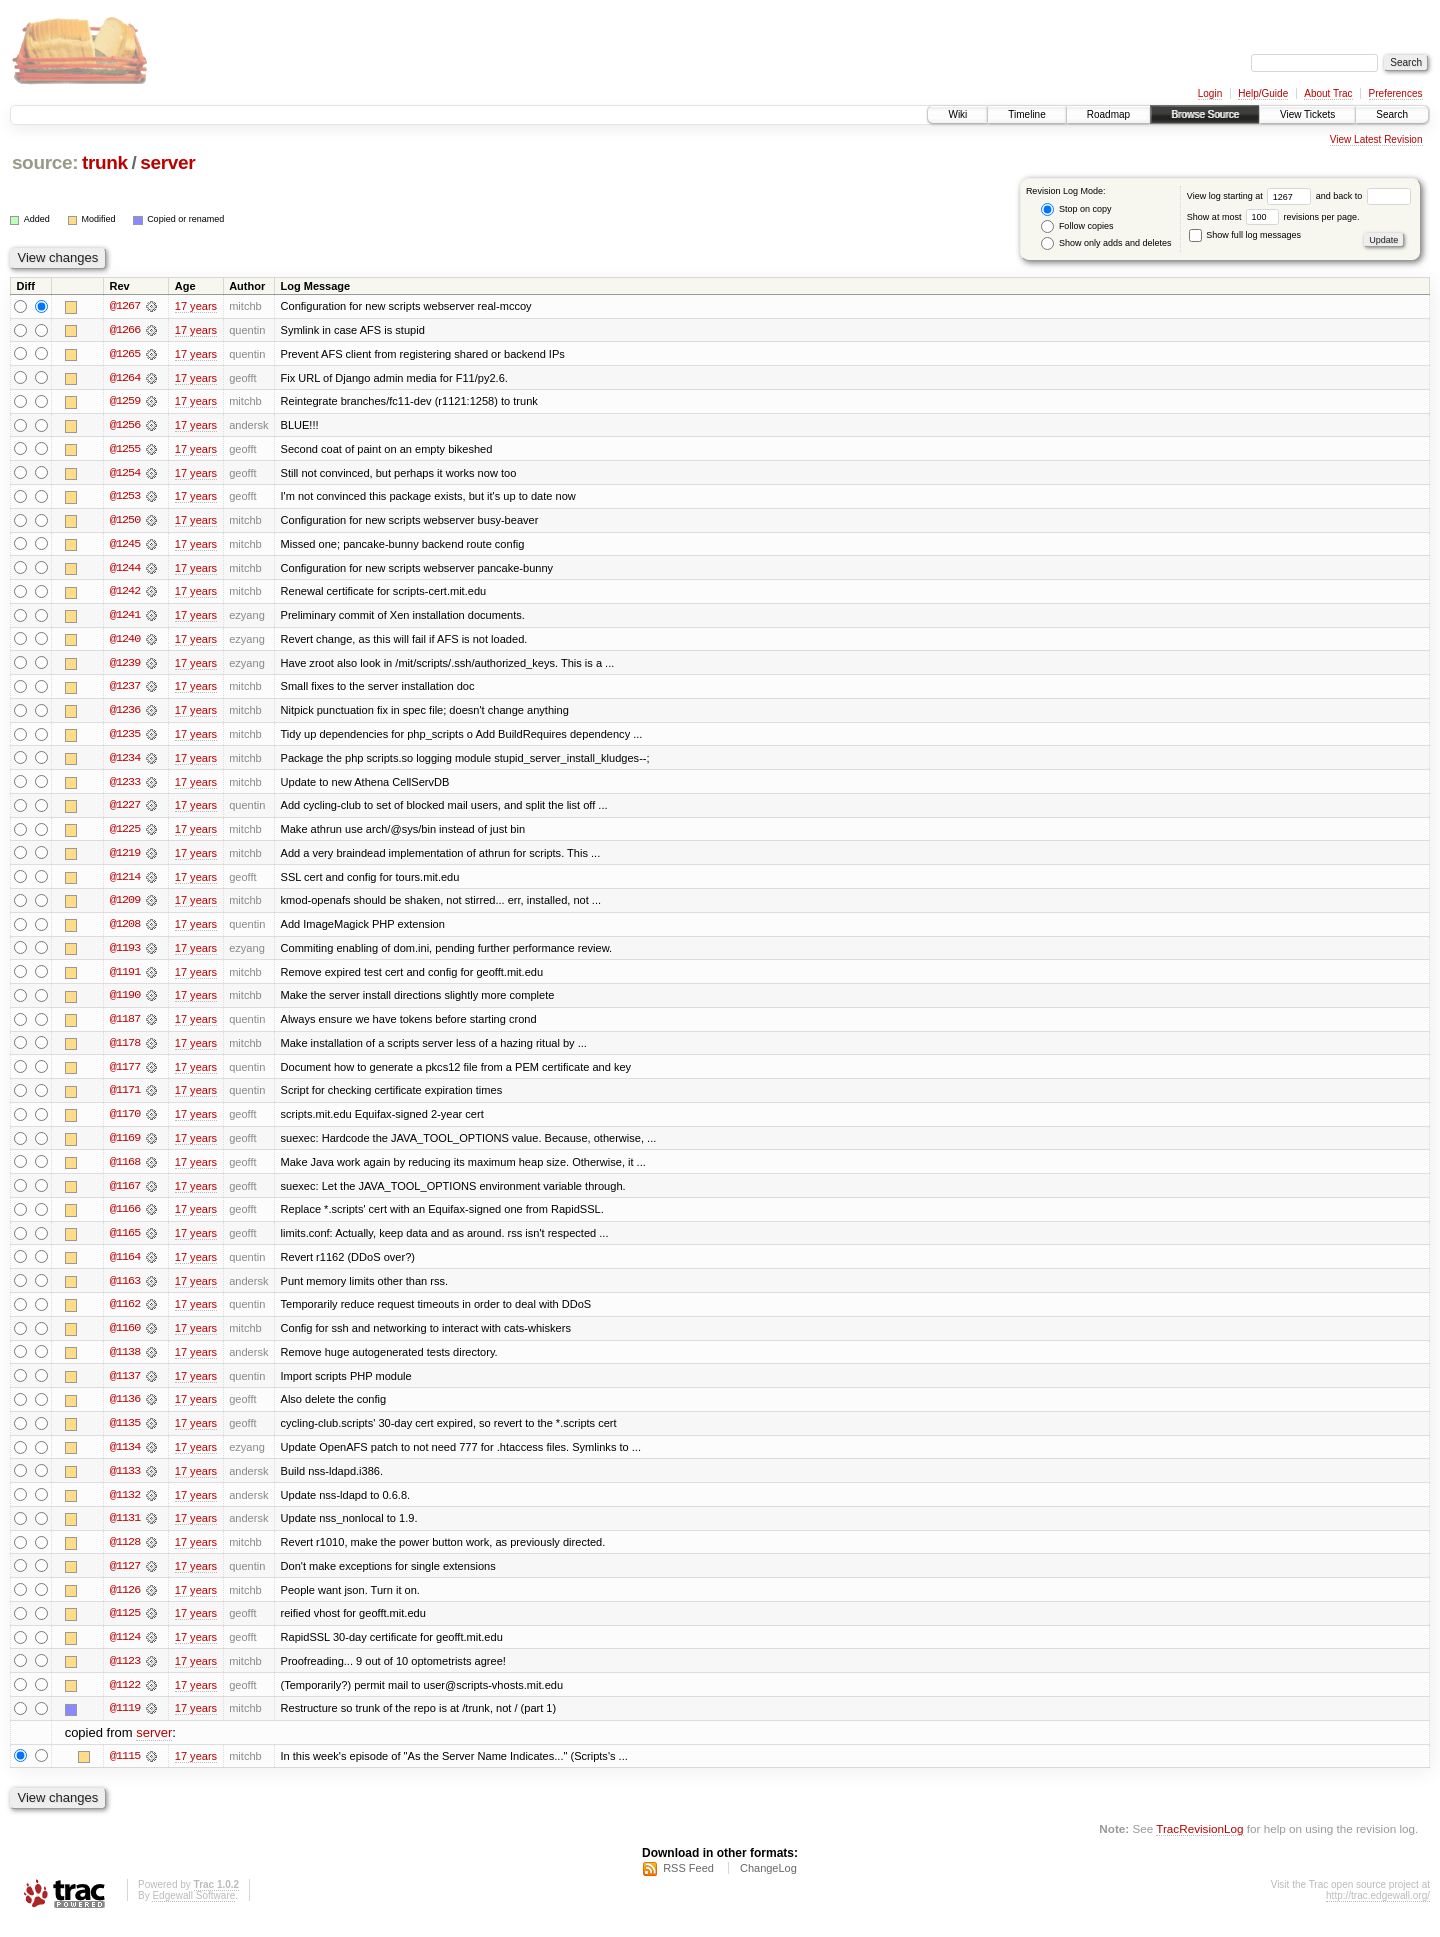 The width and height of the screenshot is (1440, 1937). What do you see at coordinates (1210, 93) in the screenshot?
I see `Login` at bounding box center [1210, 93].